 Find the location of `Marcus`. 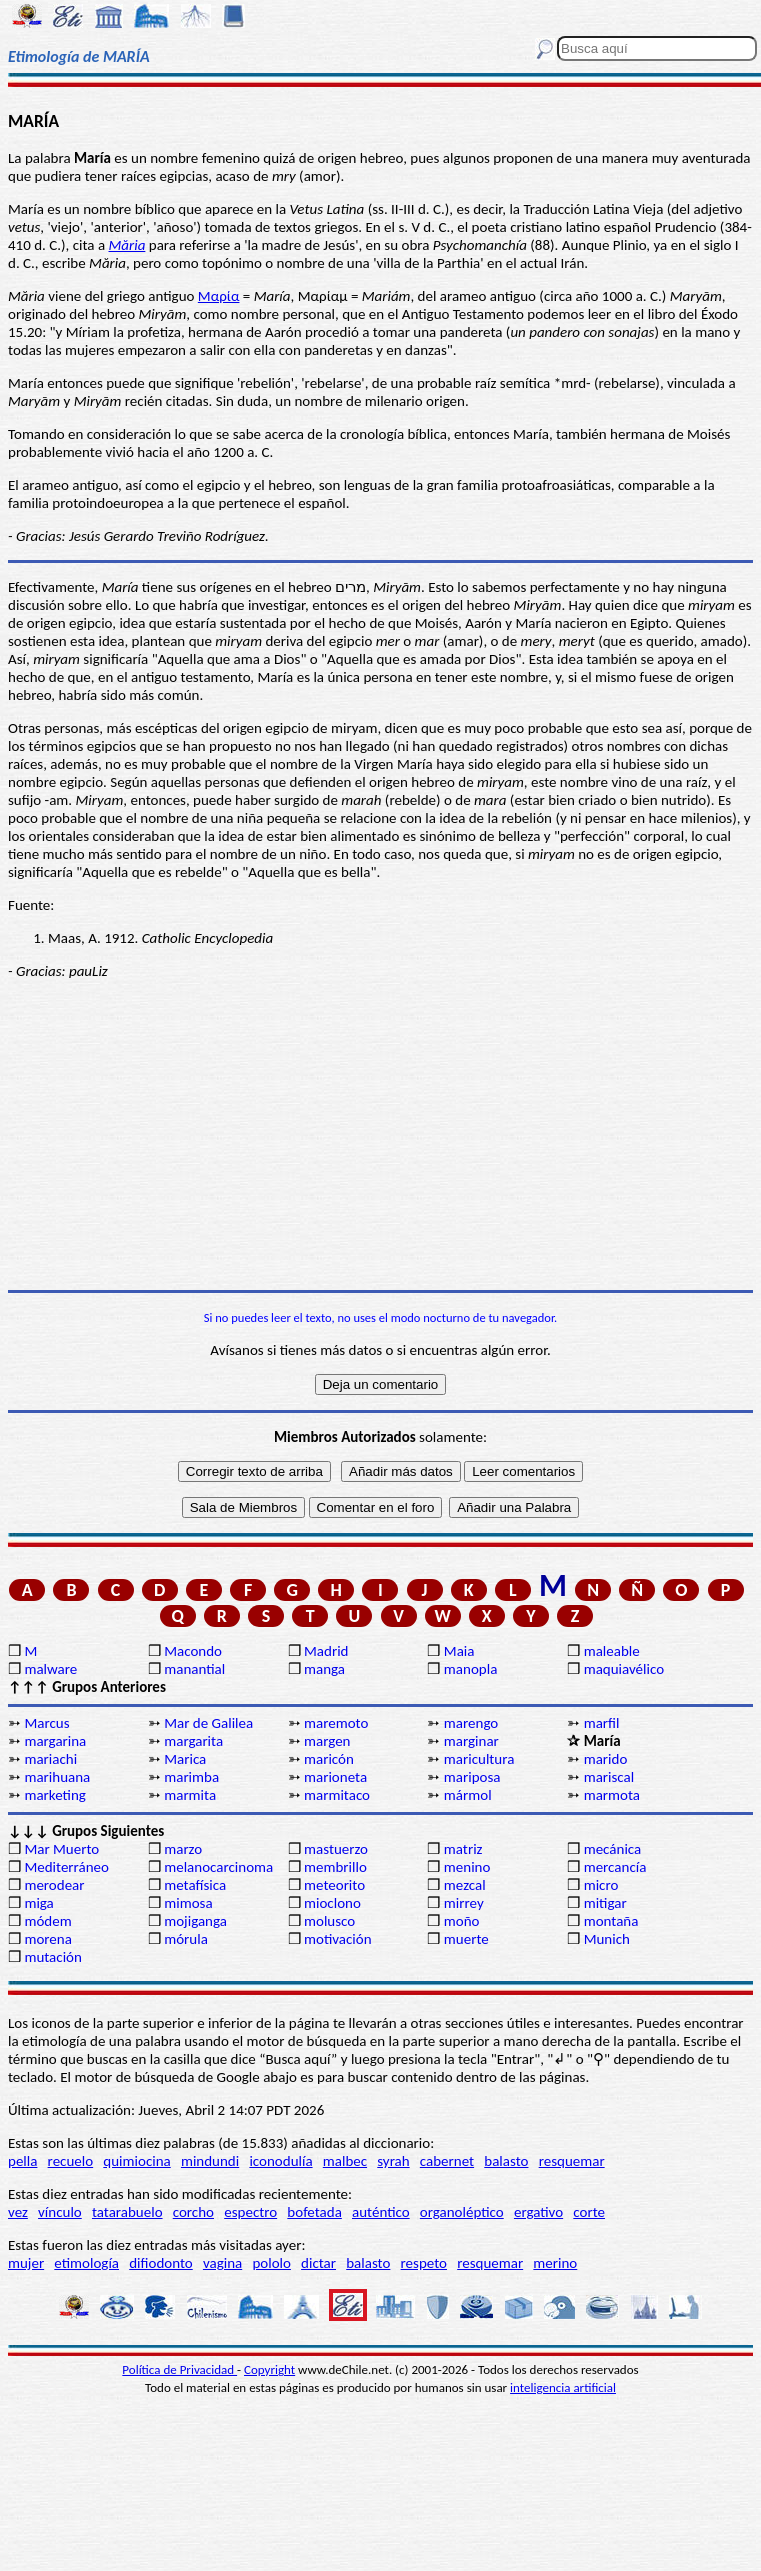

Marcus is located at coordinates (46, 1723).